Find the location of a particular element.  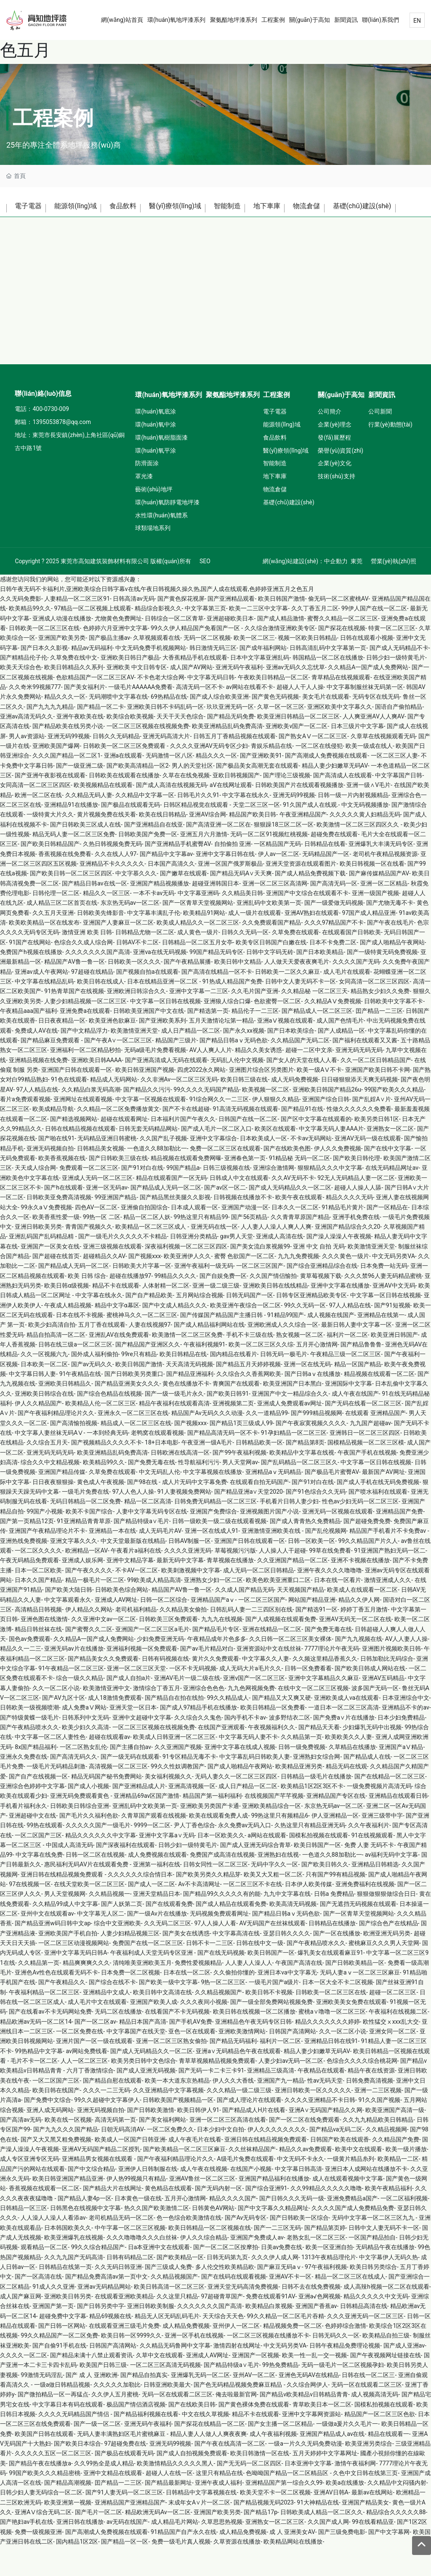

无码乱人伦中文视频 is located at coordinates (236, 1089).